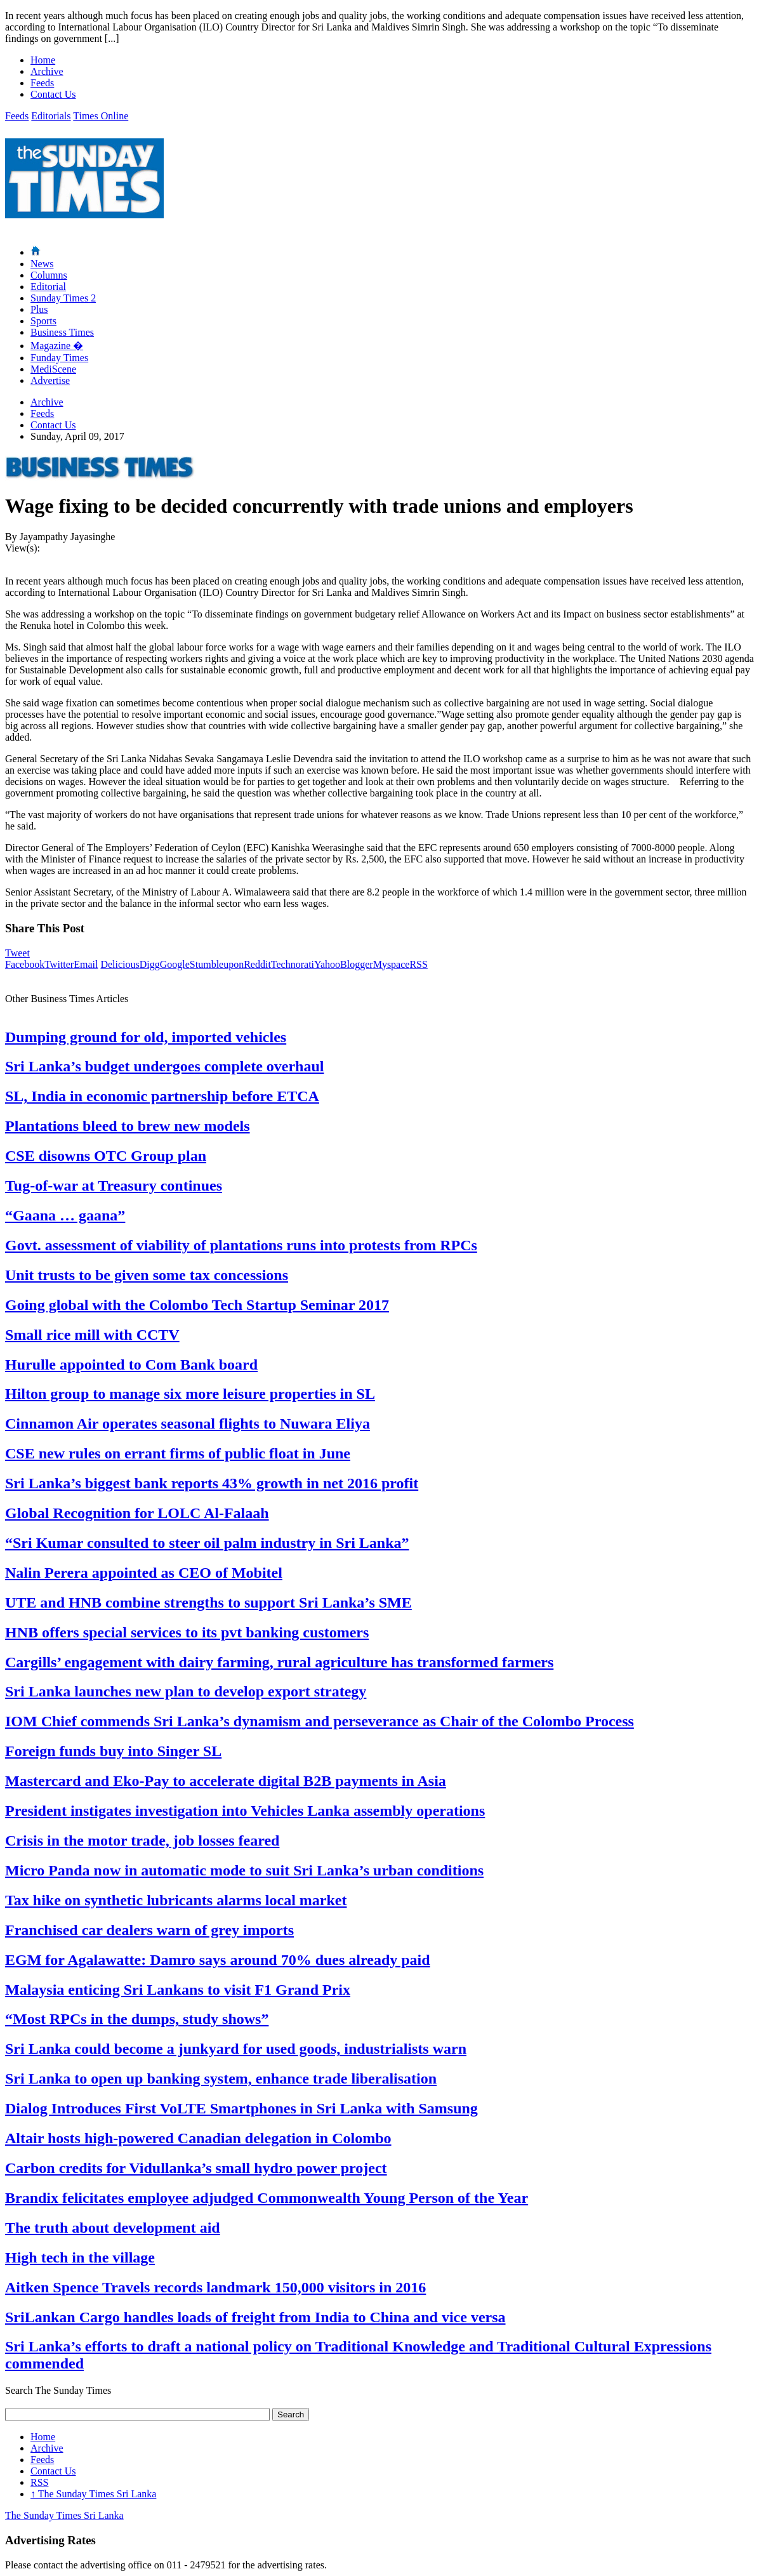 The image size is (759, 2576). Describe the element at coordinates (255, 2317) in the screenshot. I see `SriLankan Cargo handles loads of freight from India to China and vice versa` at that location.